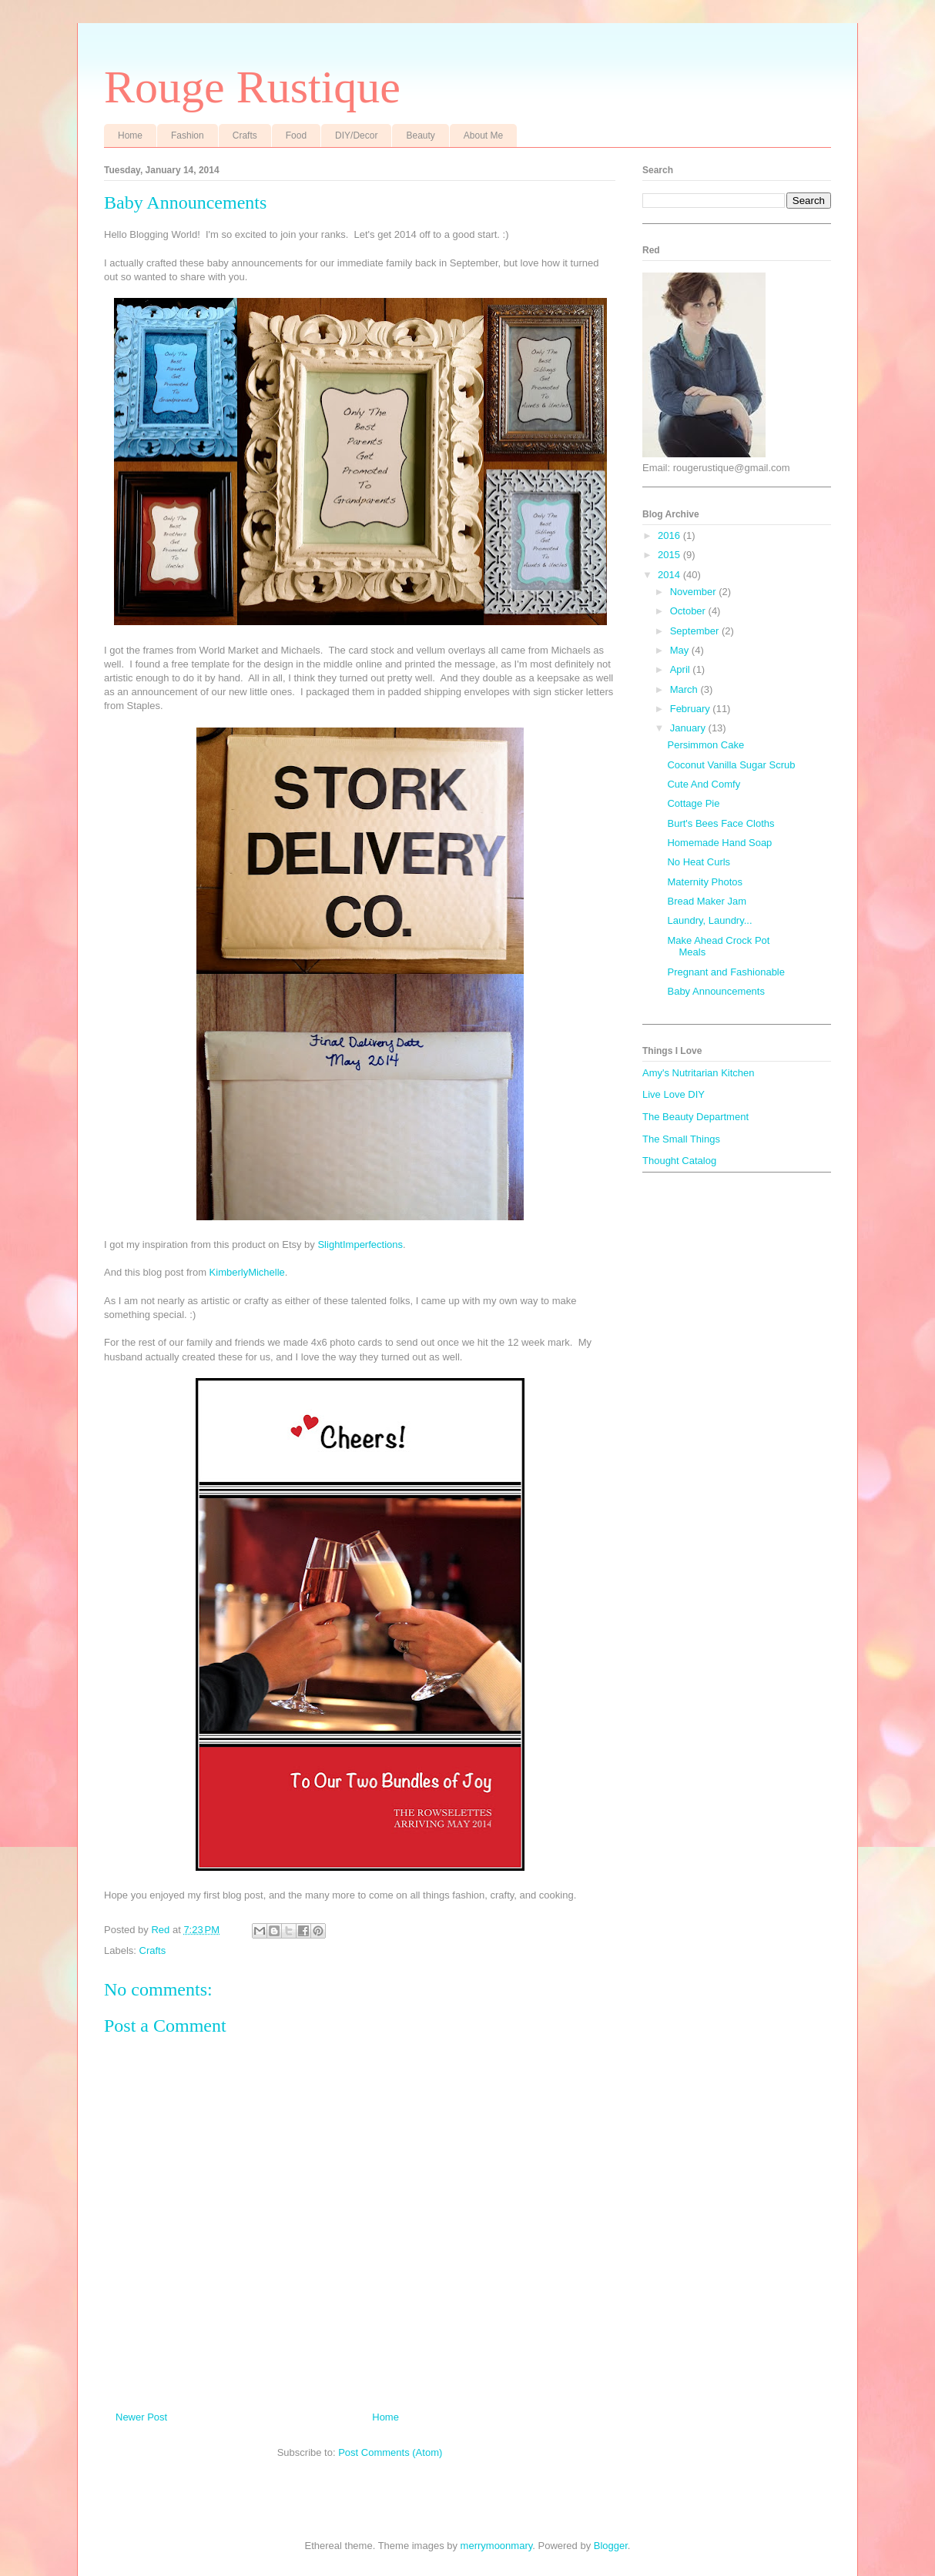 Image resolution: width=935 pixels, height=2576 pixels. What do you see at coordinates (679, 1160) in the screenshot?
I see `Thought Catalog` at bounding box center [679, 1160].